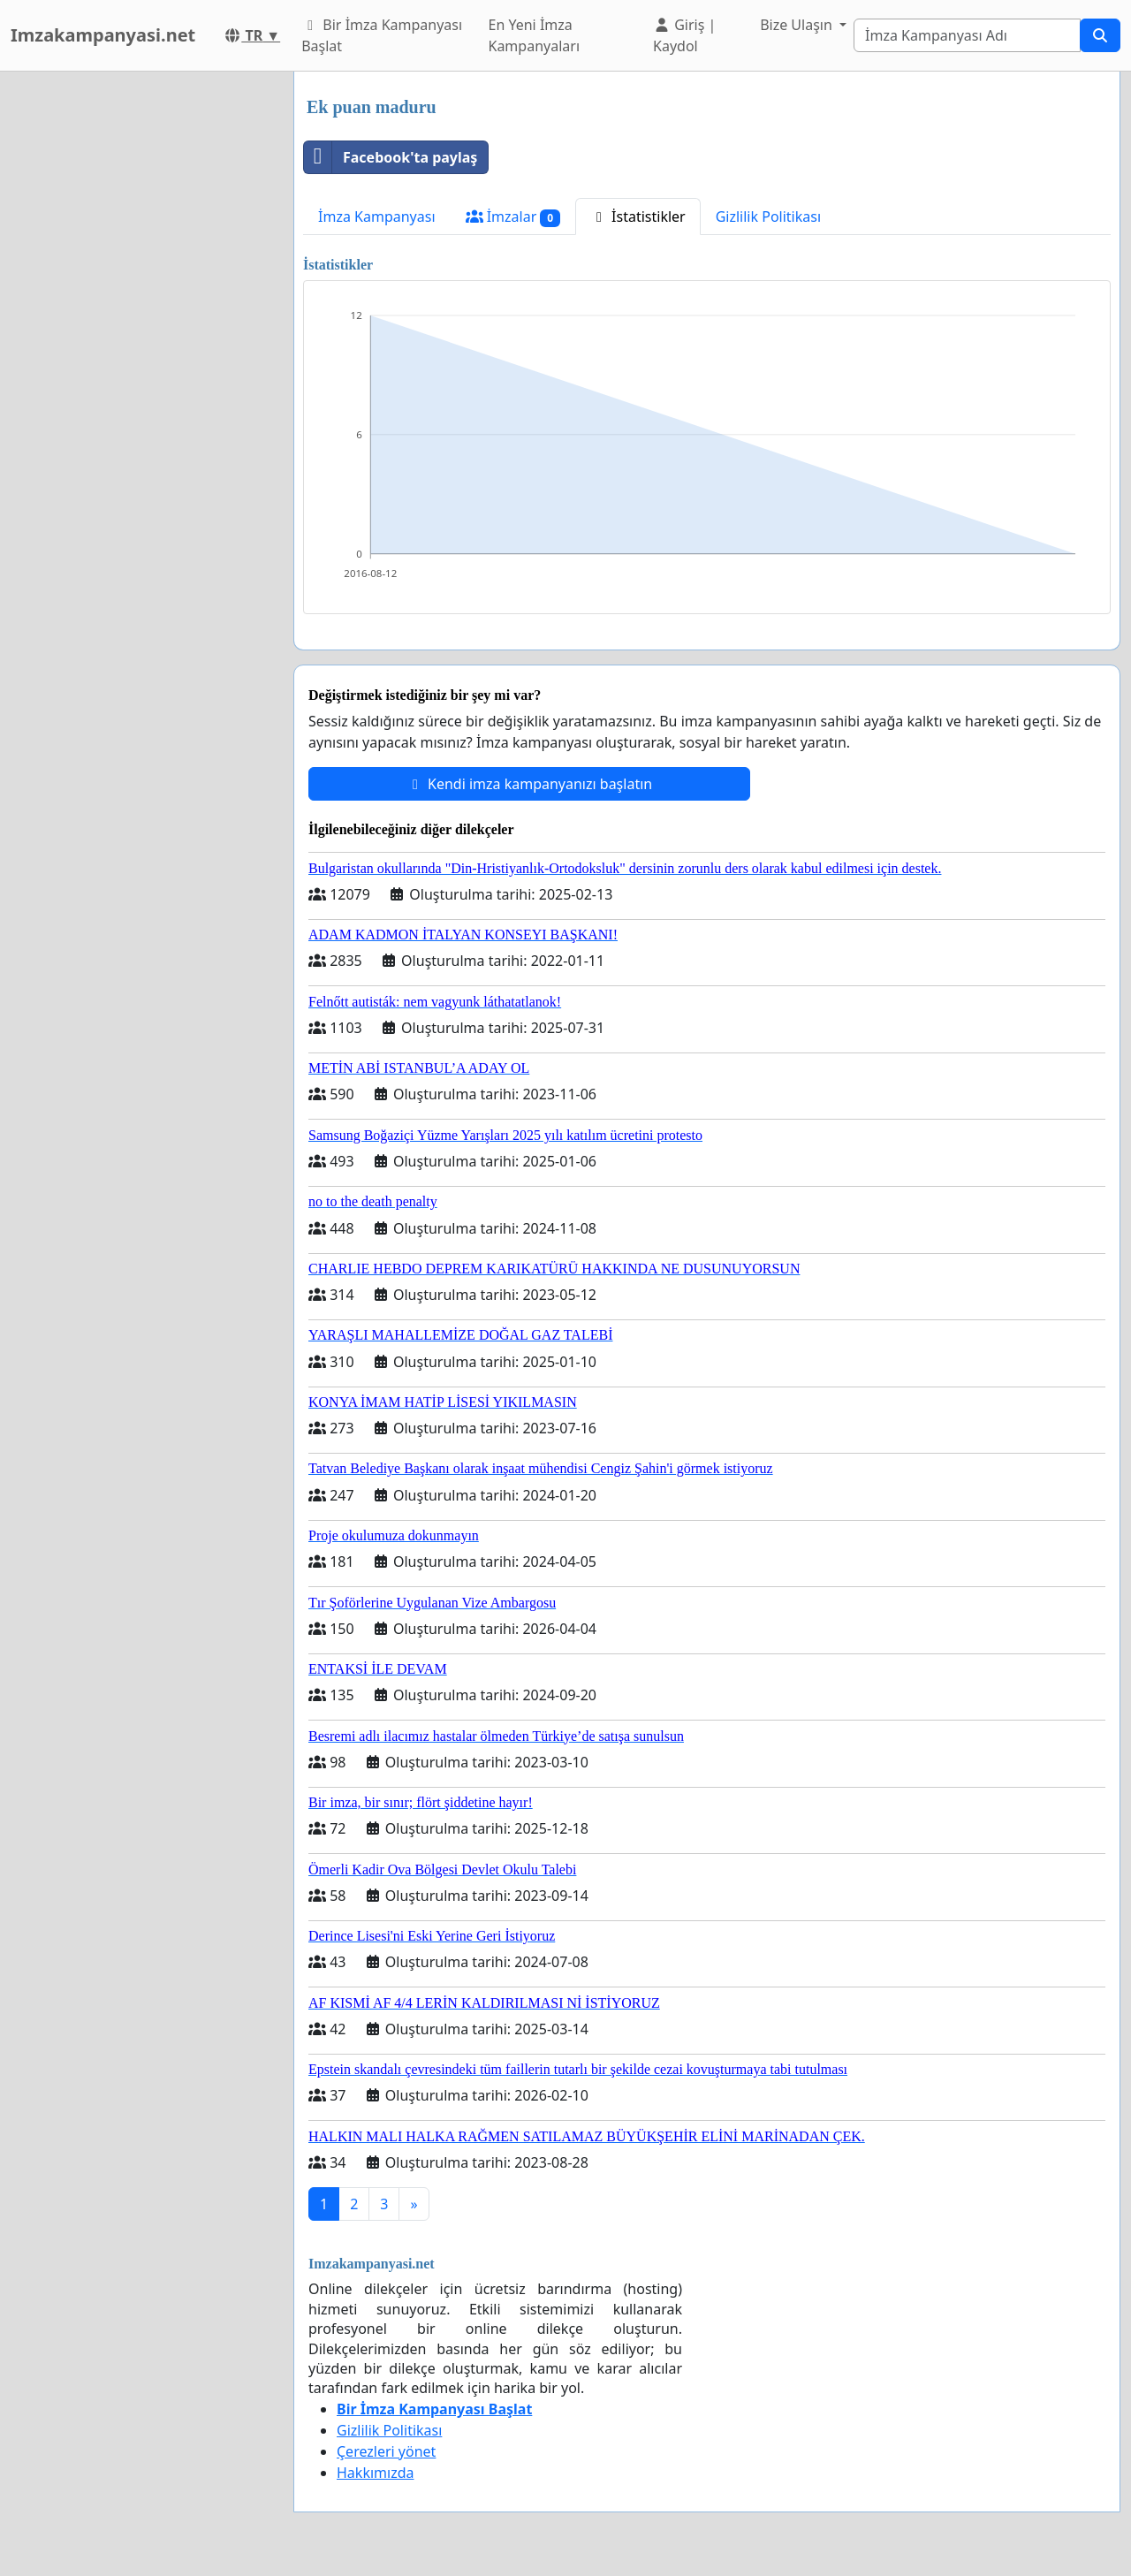  I want to click on İmza Kampanyası, so click(377, 216).